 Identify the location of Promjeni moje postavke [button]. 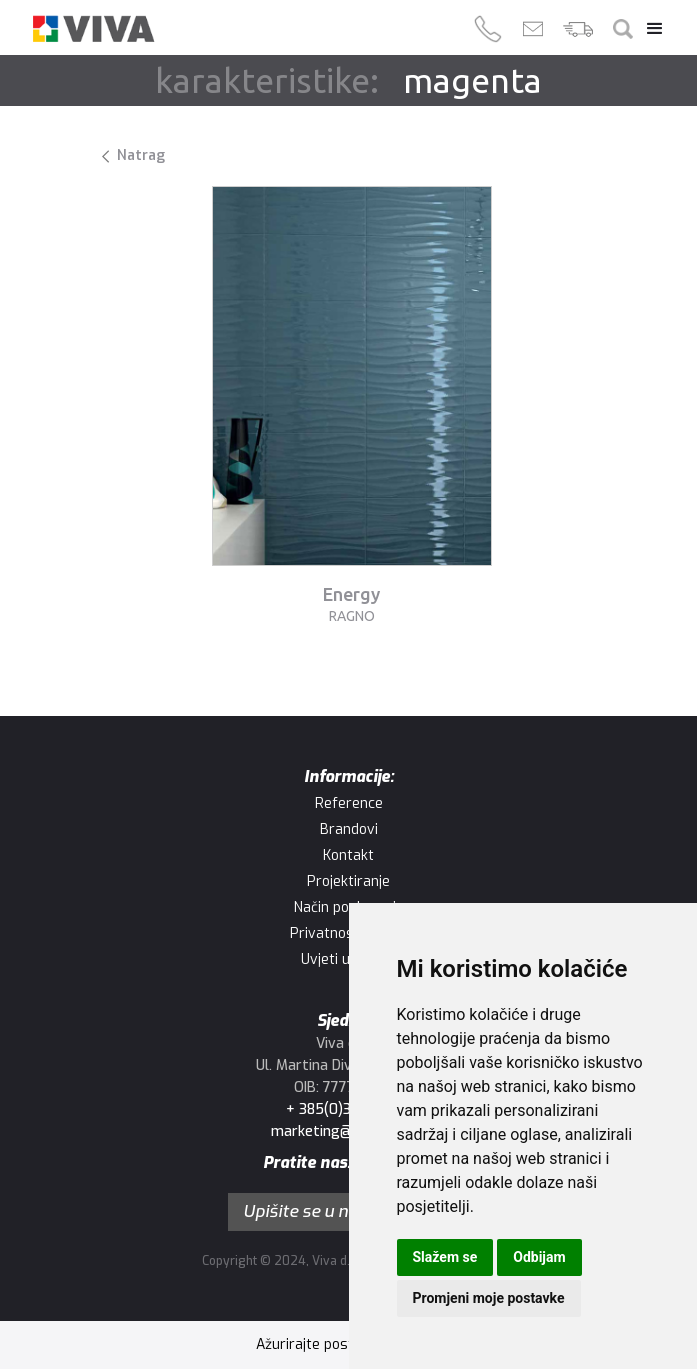
(489, 1298).